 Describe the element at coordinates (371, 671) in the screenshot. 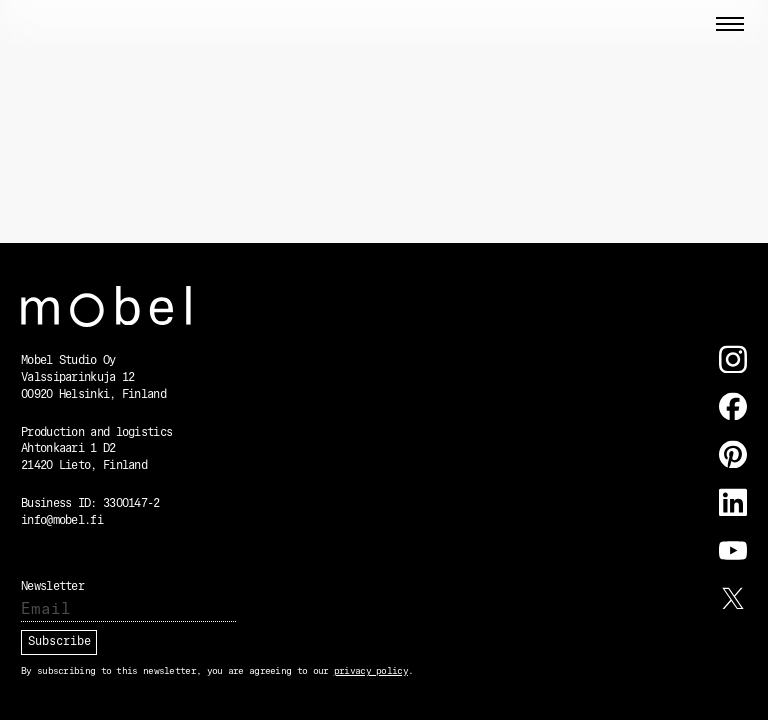

I see `privacy policy` at that location.